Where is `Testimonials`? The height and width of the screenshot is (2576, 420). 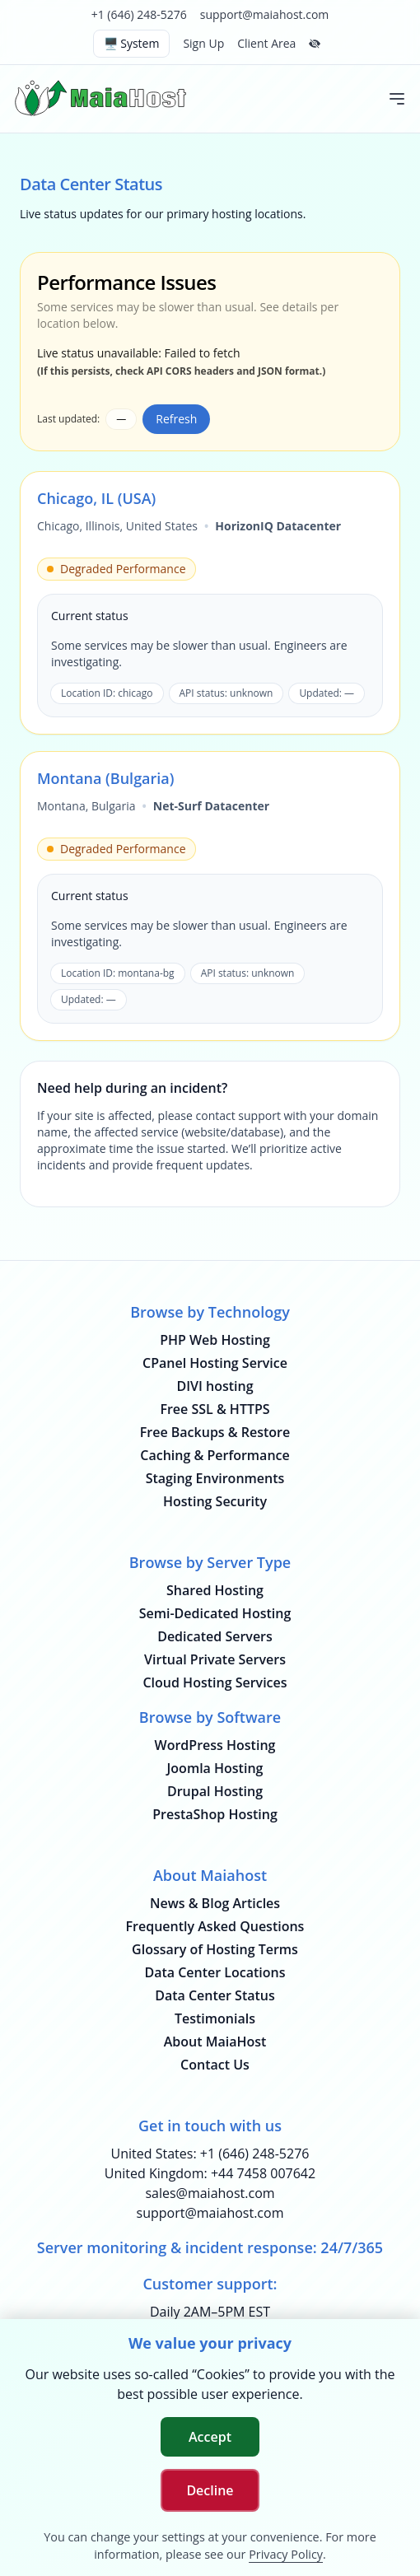
Testimonials is located at coordinates (215, 2018).